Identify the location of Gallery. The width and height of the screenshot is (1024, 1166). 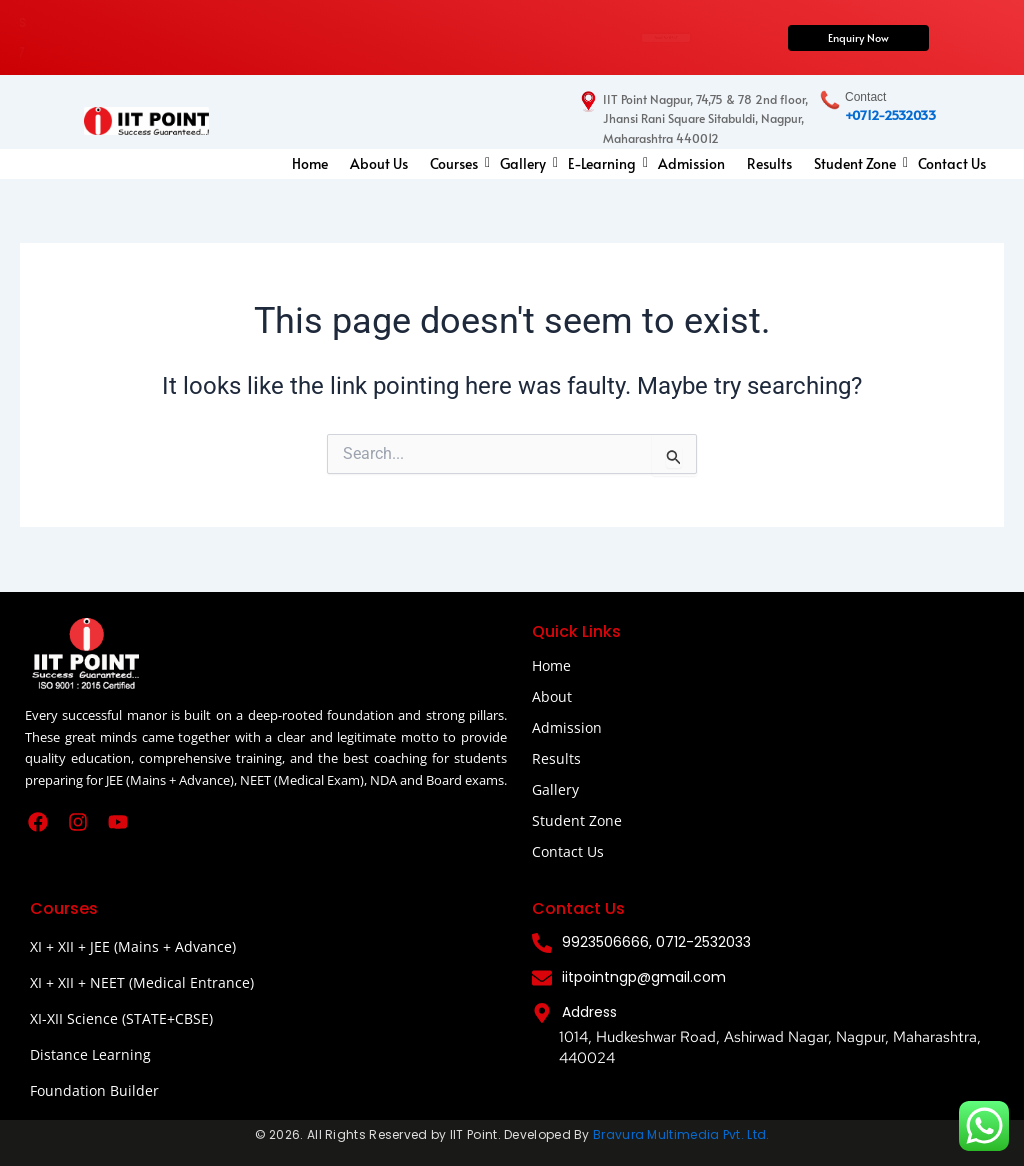
(525, 163).